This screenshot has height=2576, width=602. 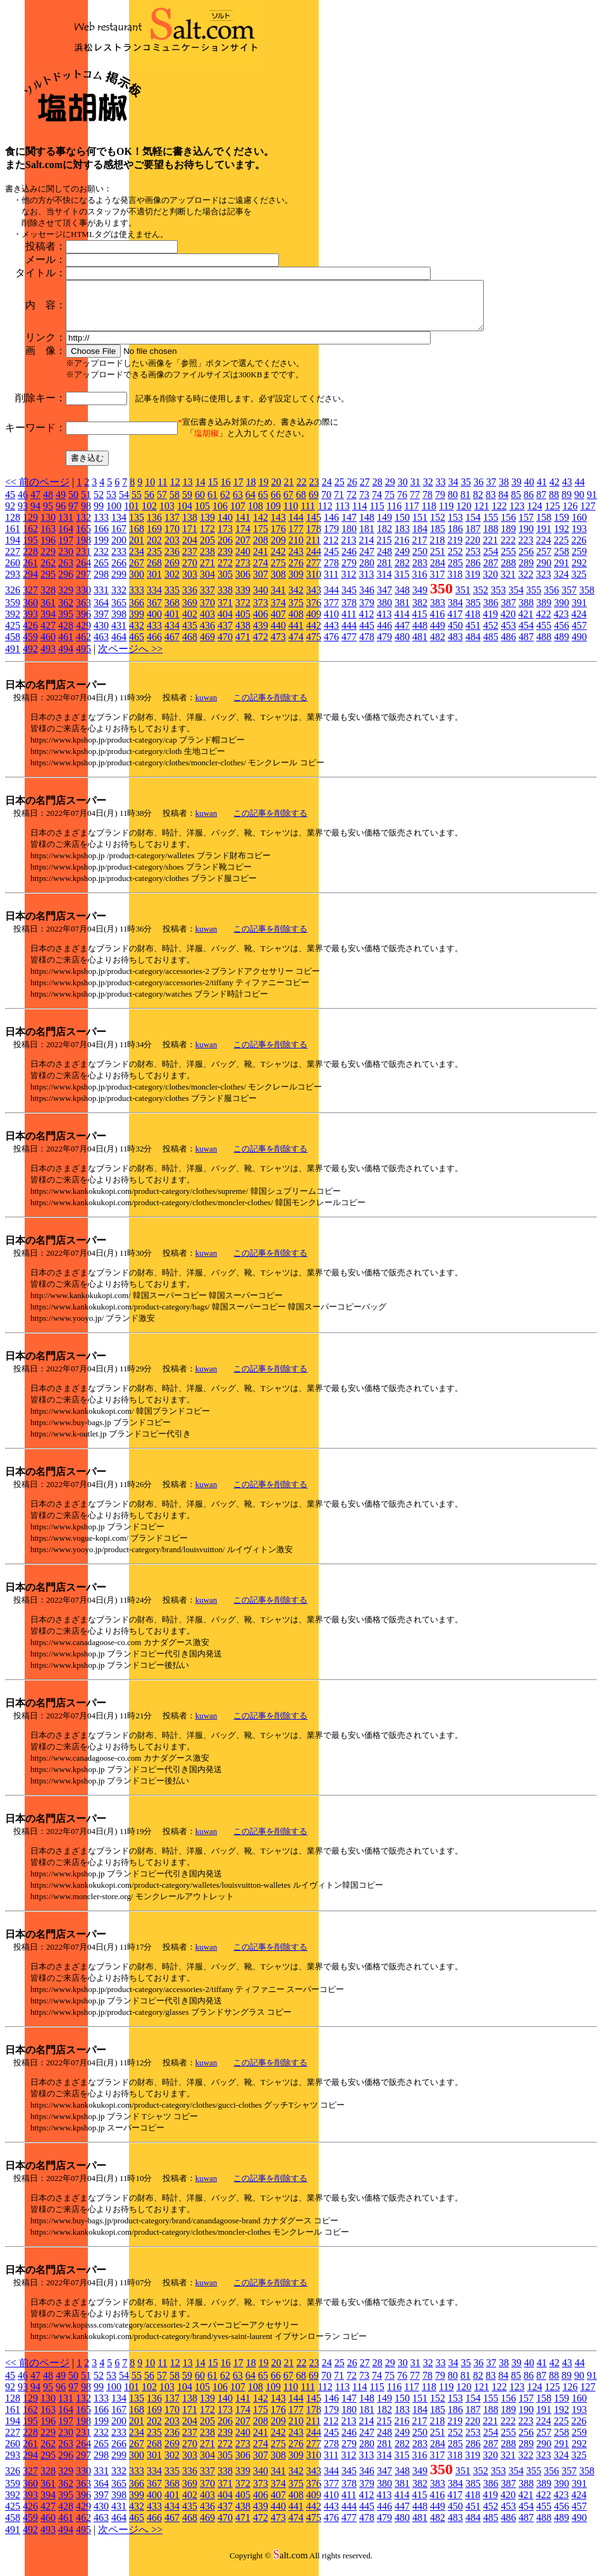 What do you see at coordinates (172, 599) in the screenshot?
I see `335` at bounding box center [172, 599].